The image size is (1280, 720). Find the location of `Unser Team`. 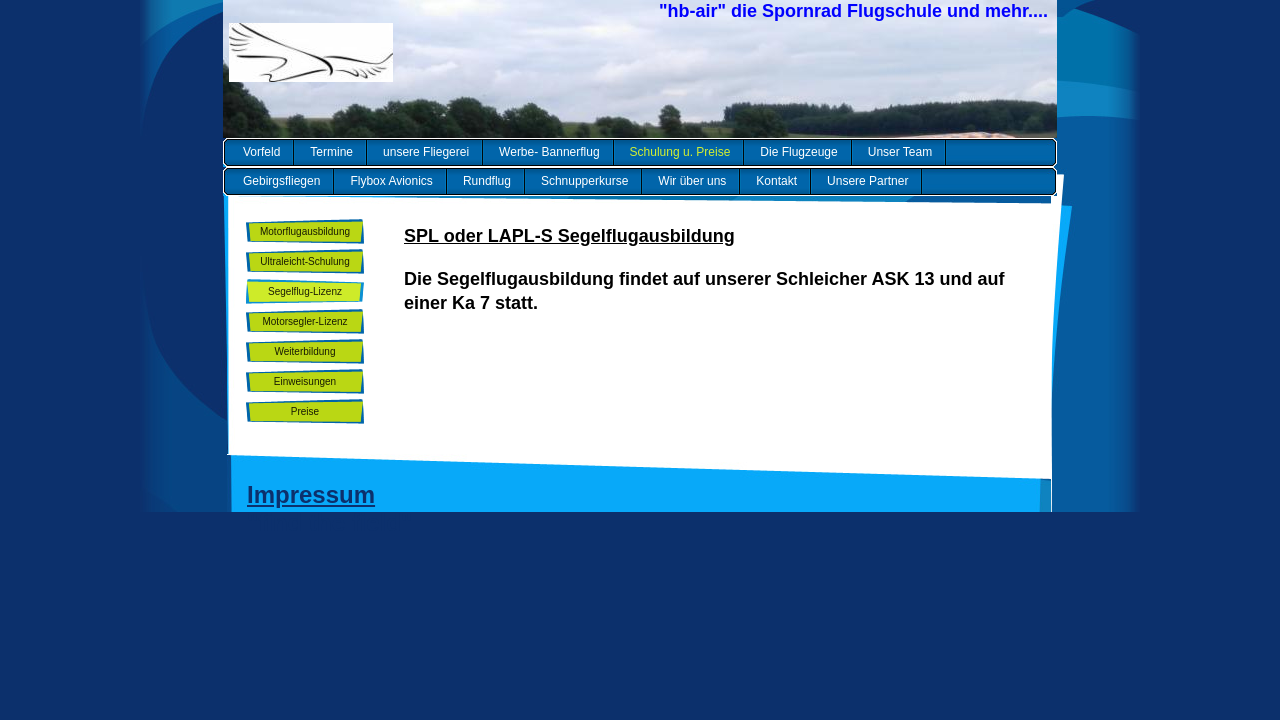

Unser Team is located at coordinates (900, 152).